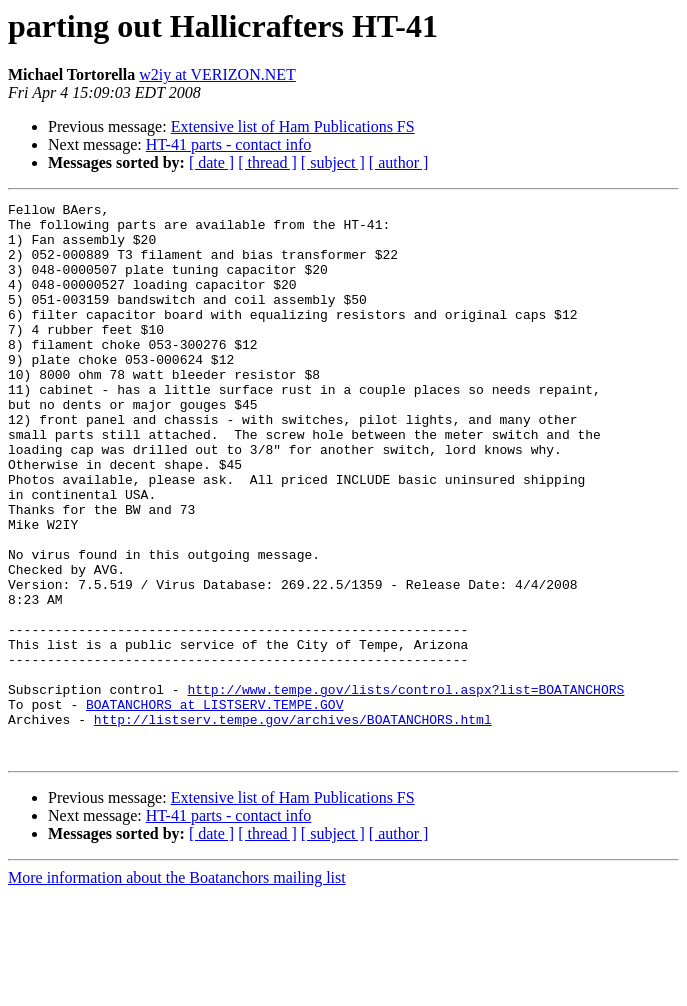  Describe the element at coordinates (399, 162) in the screenshot. I see `[ author ]` at that location.